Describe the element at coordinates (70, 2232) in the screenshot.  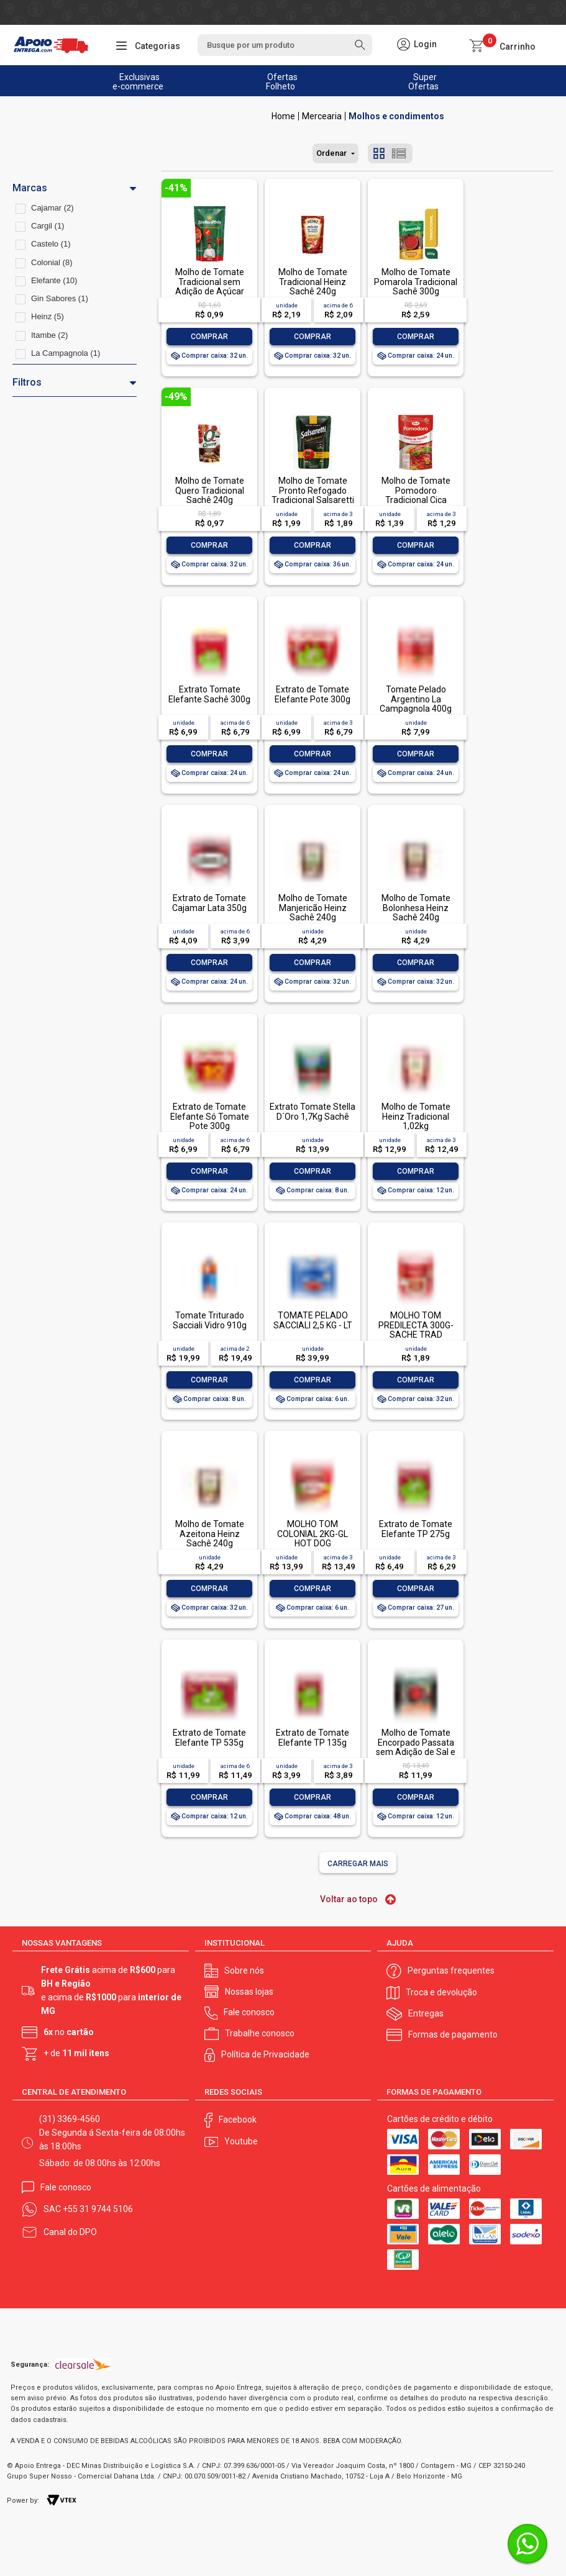
I see `Canal do DPO` at that location.